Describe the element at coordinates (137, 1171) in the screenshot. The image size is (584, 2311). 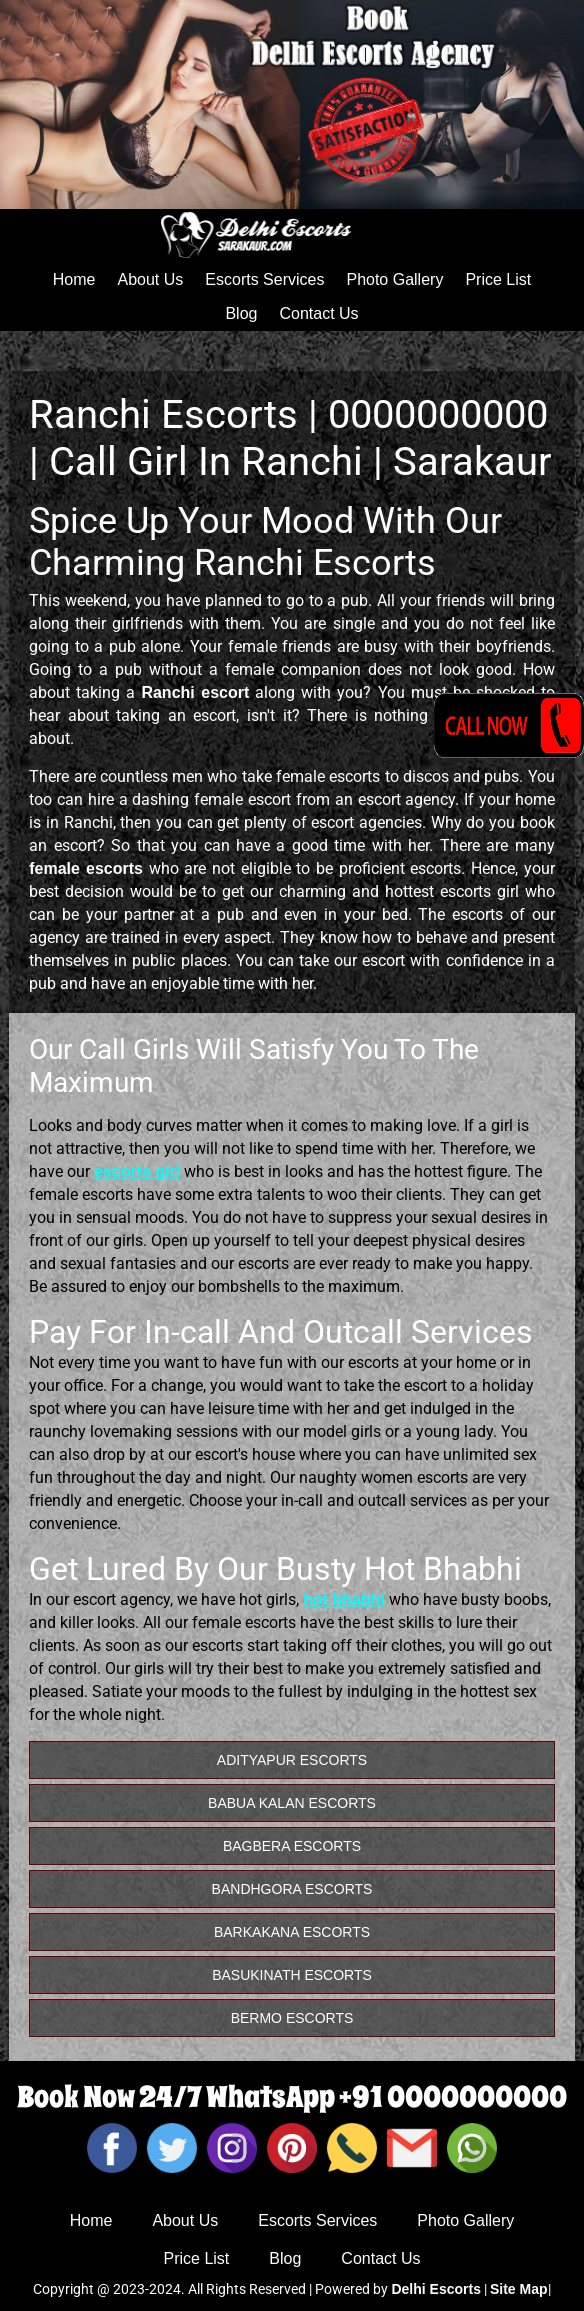
I see `escorts girl` at that location.